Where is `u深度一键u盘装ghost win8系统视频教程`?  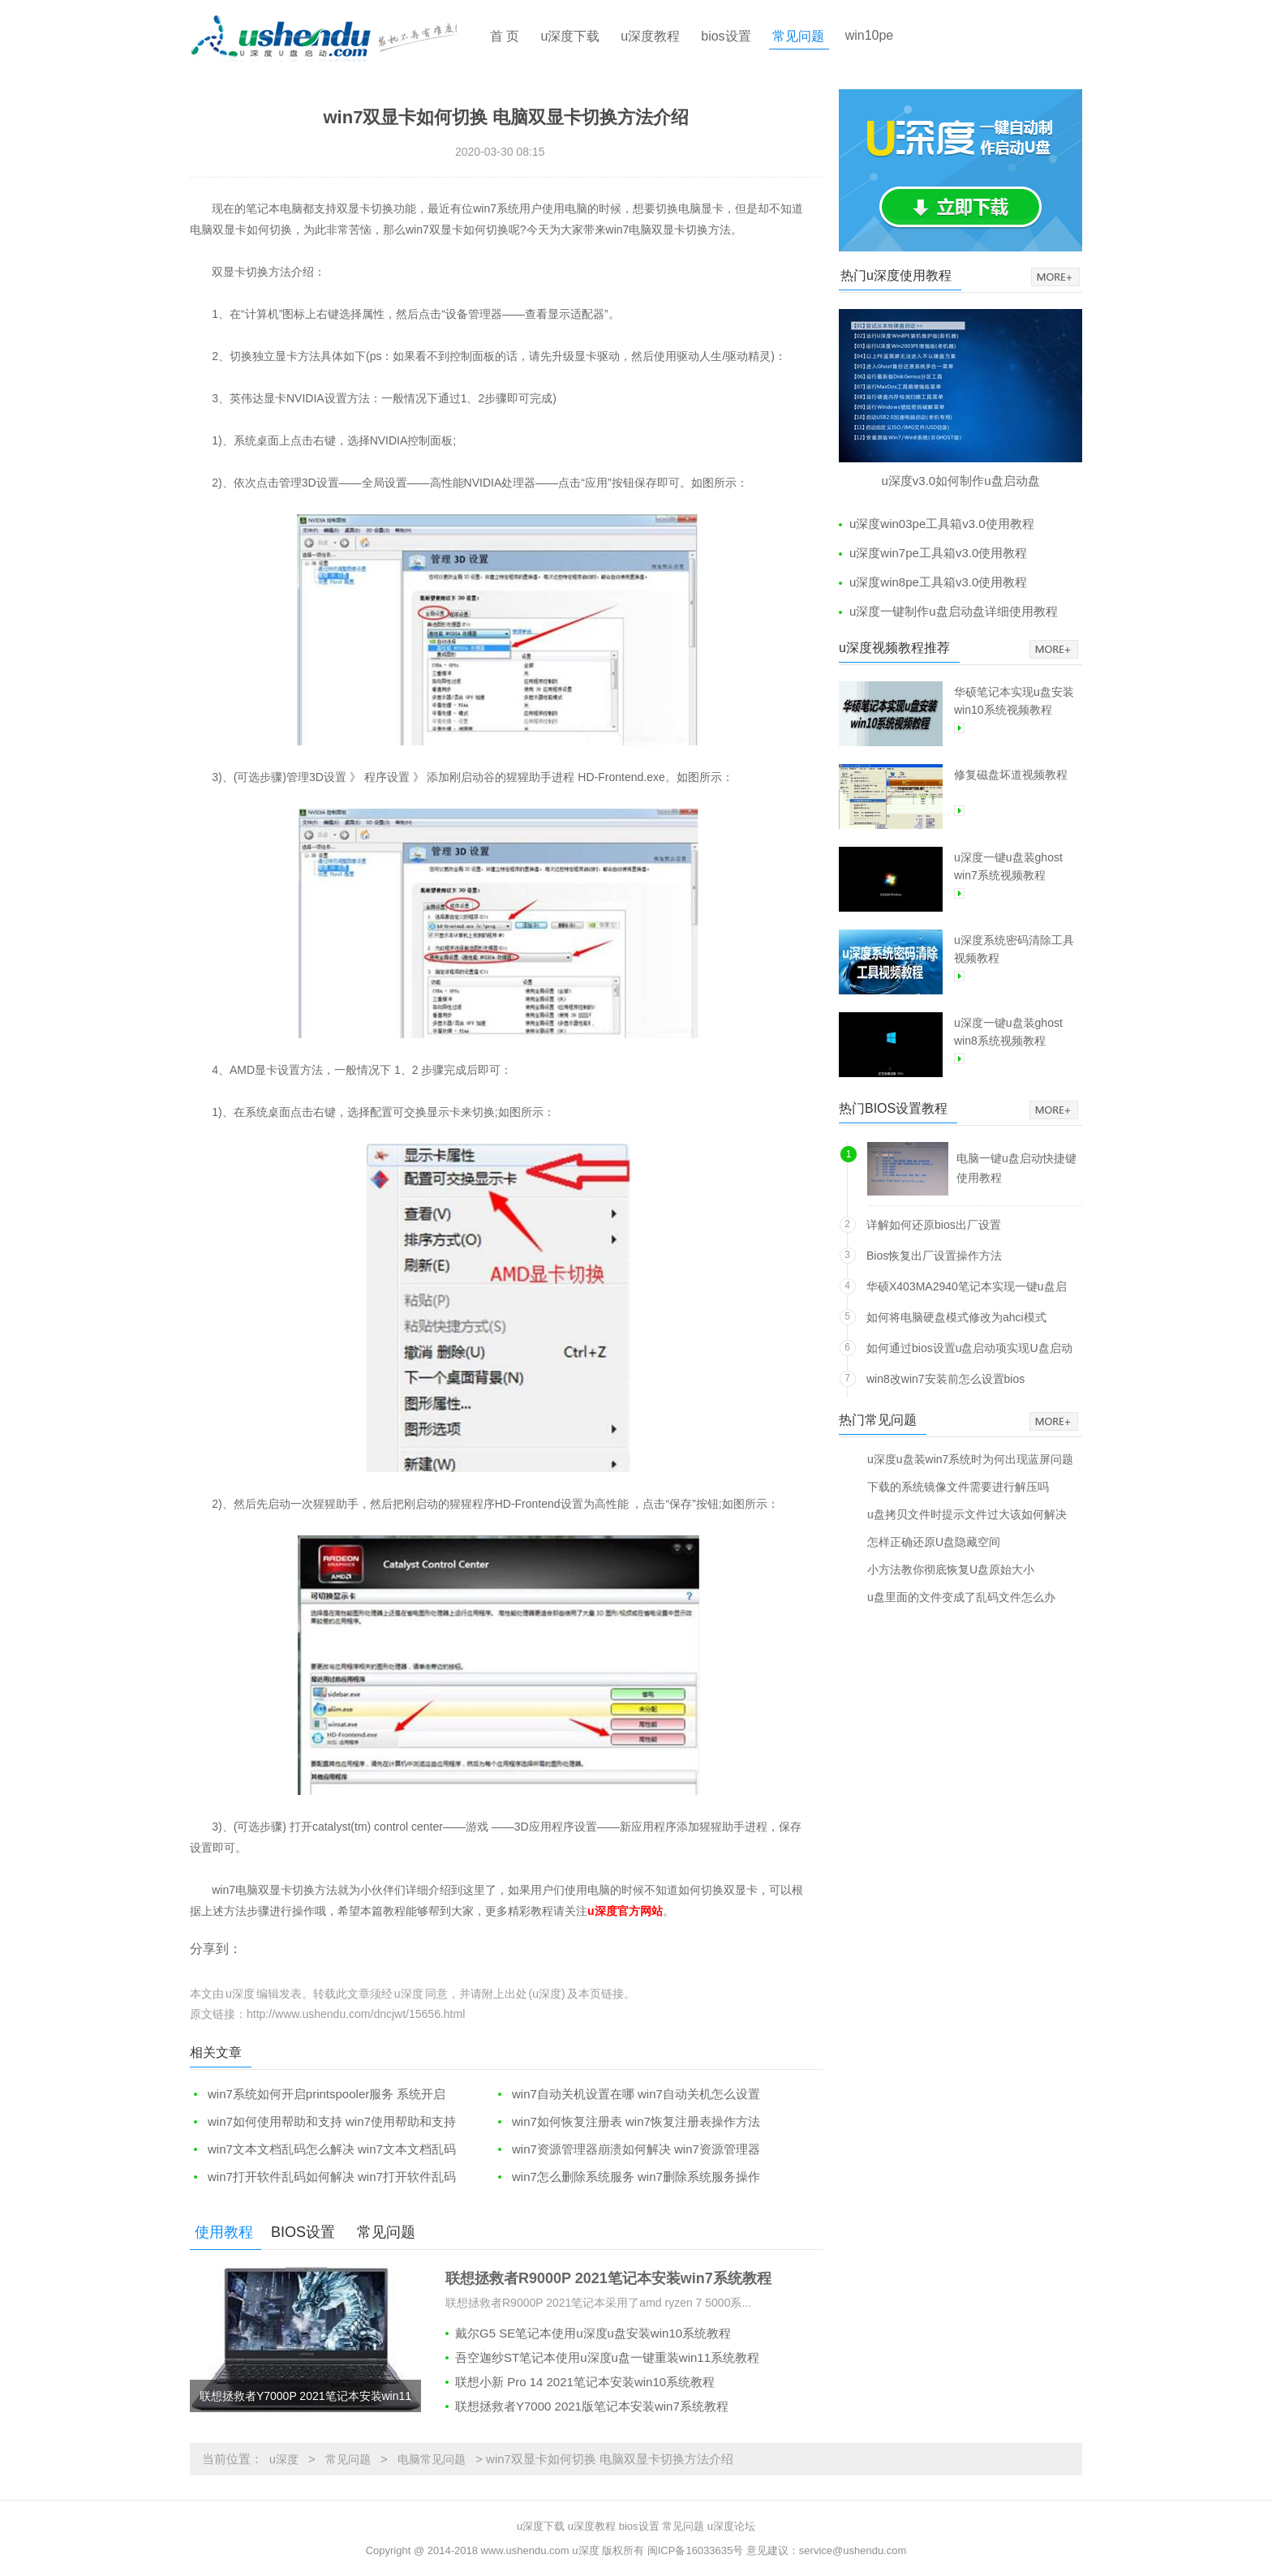 u深度一键u盘装ghost win8系统视频教程 is located at coordinates (1008, 1031).